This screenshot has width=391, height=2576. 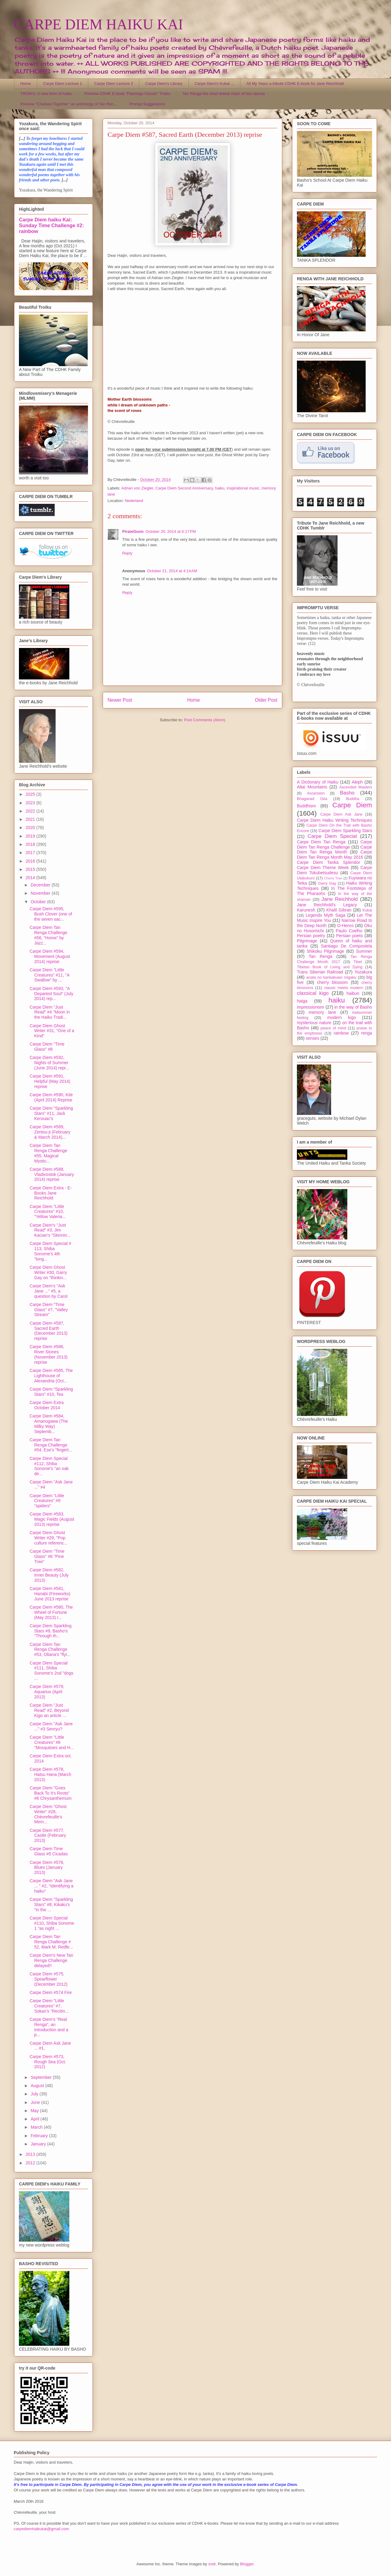 I want to click on Carpe Diem Ghost Writer #31, "One of a Kind", so click(x=52, y=1031).